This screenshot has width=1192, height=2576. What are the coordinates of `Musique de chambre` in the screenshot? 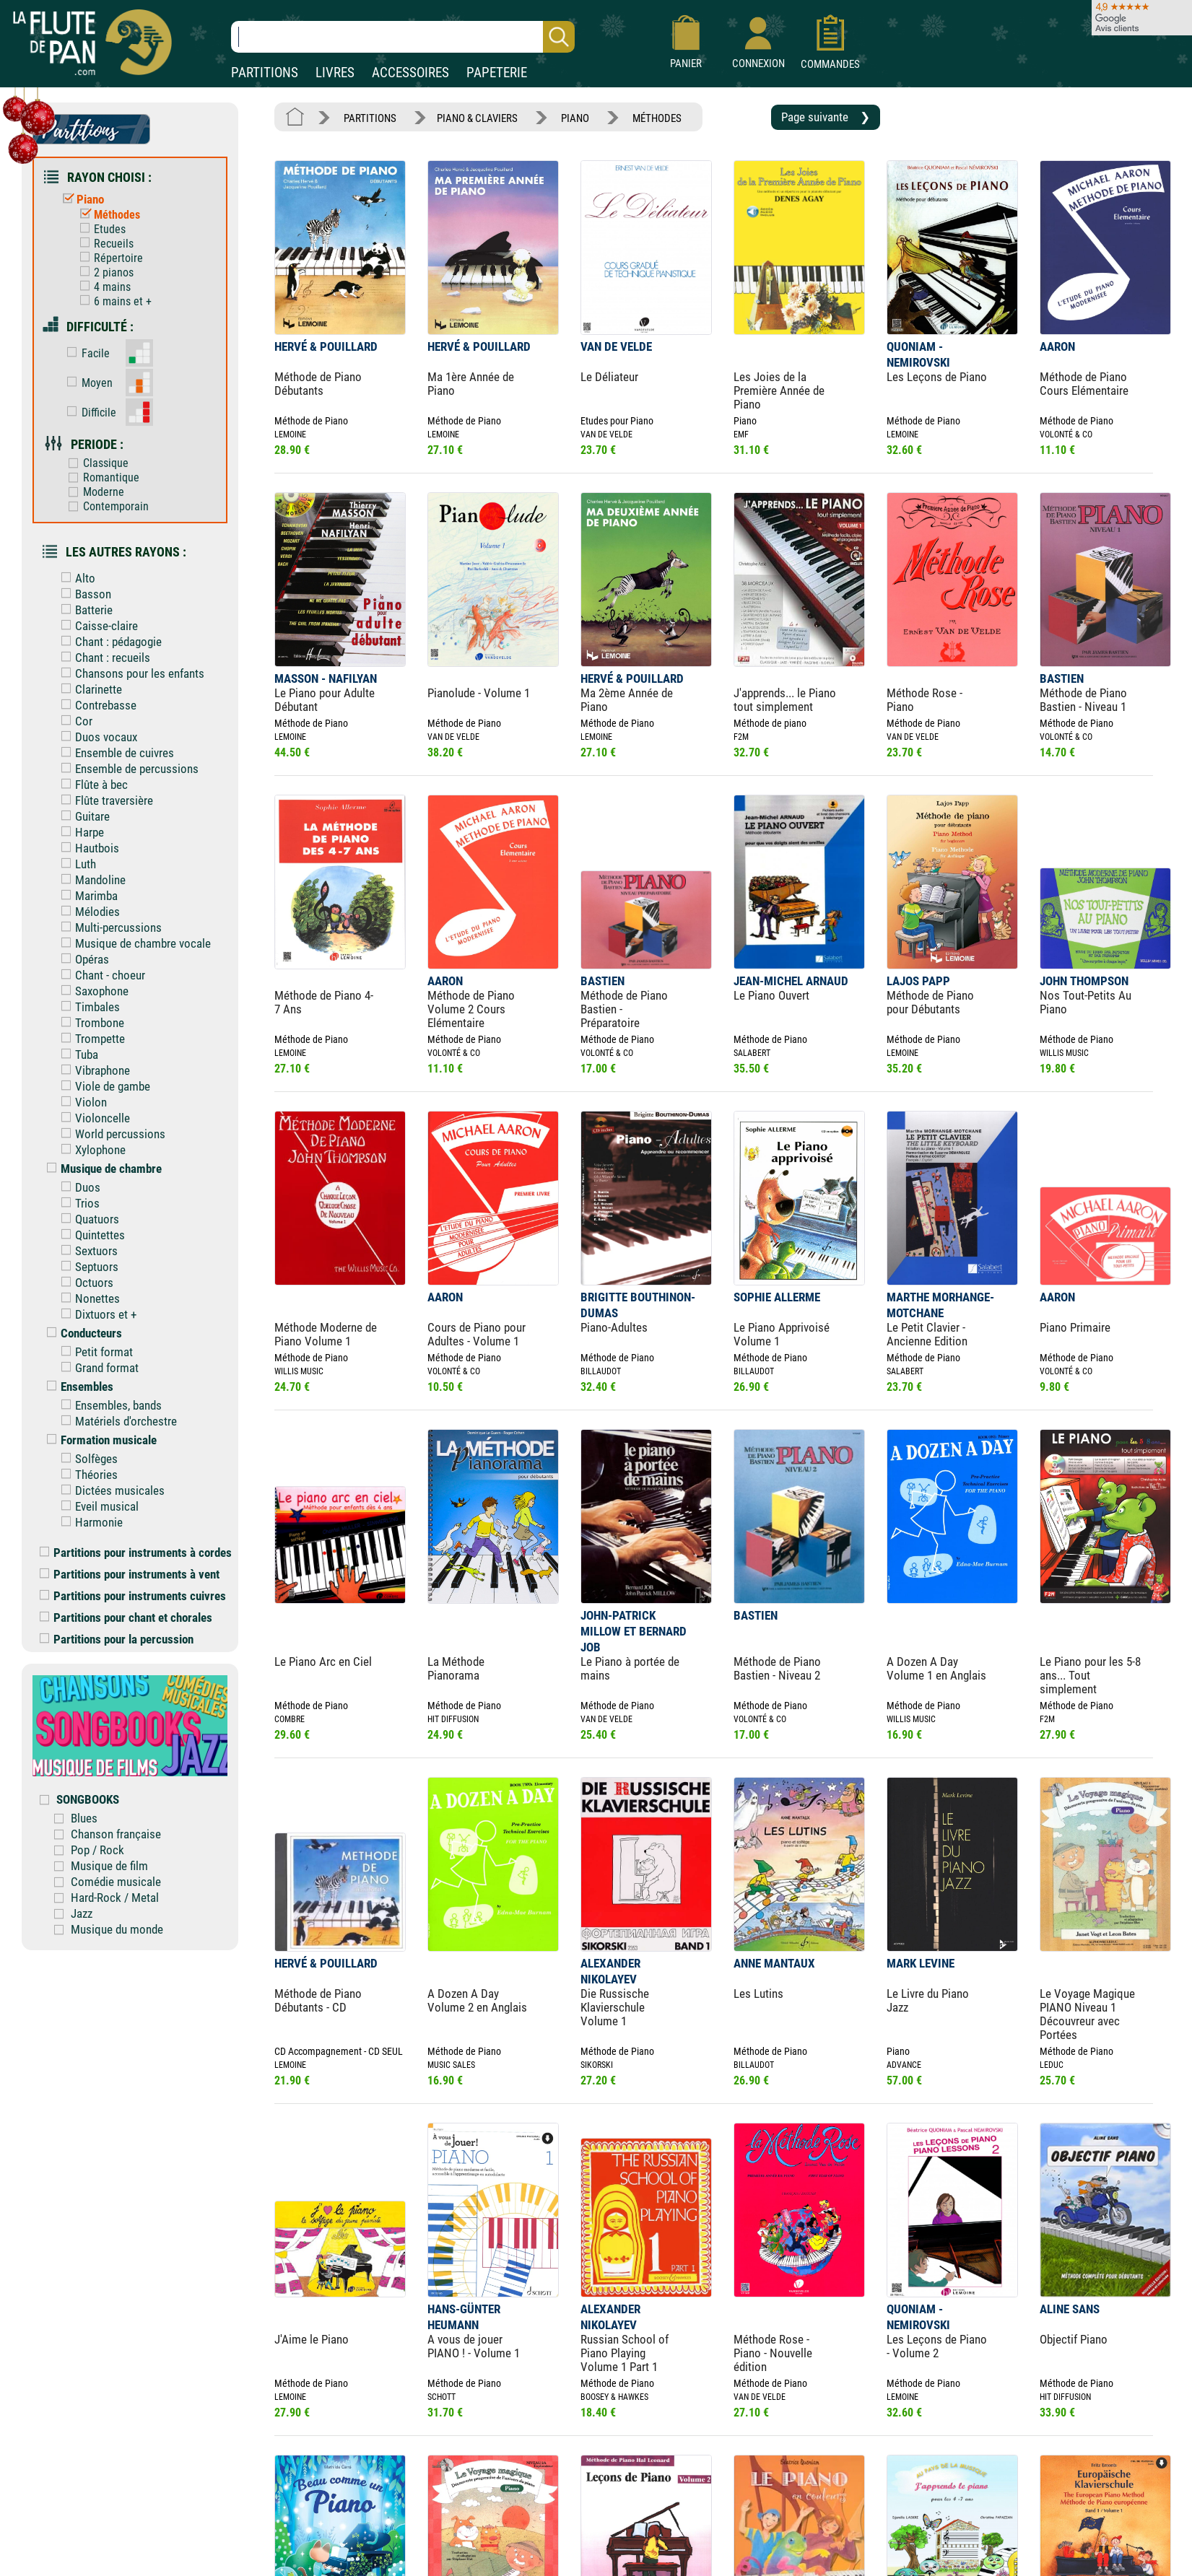 It's located at (101, 1168).